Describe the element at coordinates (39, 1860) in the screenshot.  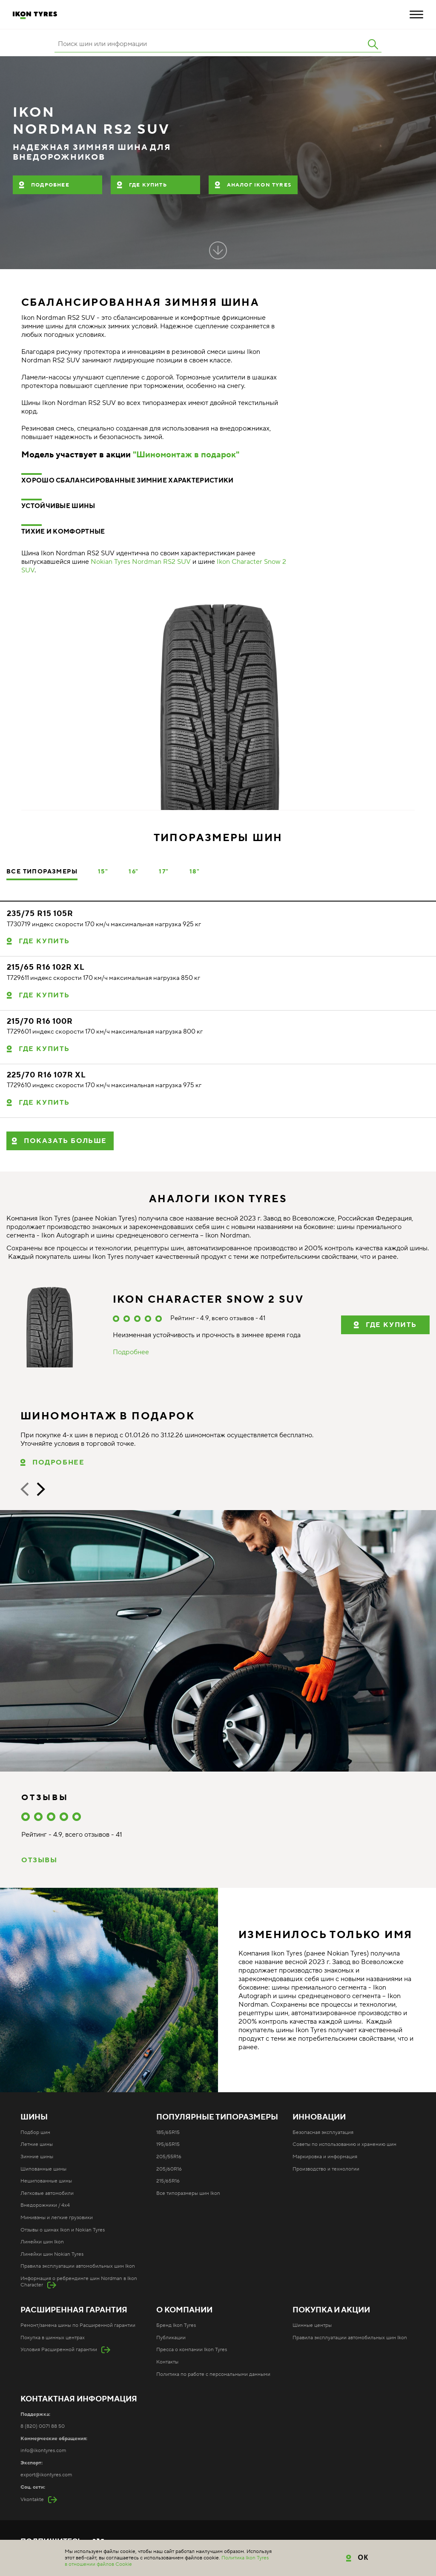
I see `Отзывы` at that location.